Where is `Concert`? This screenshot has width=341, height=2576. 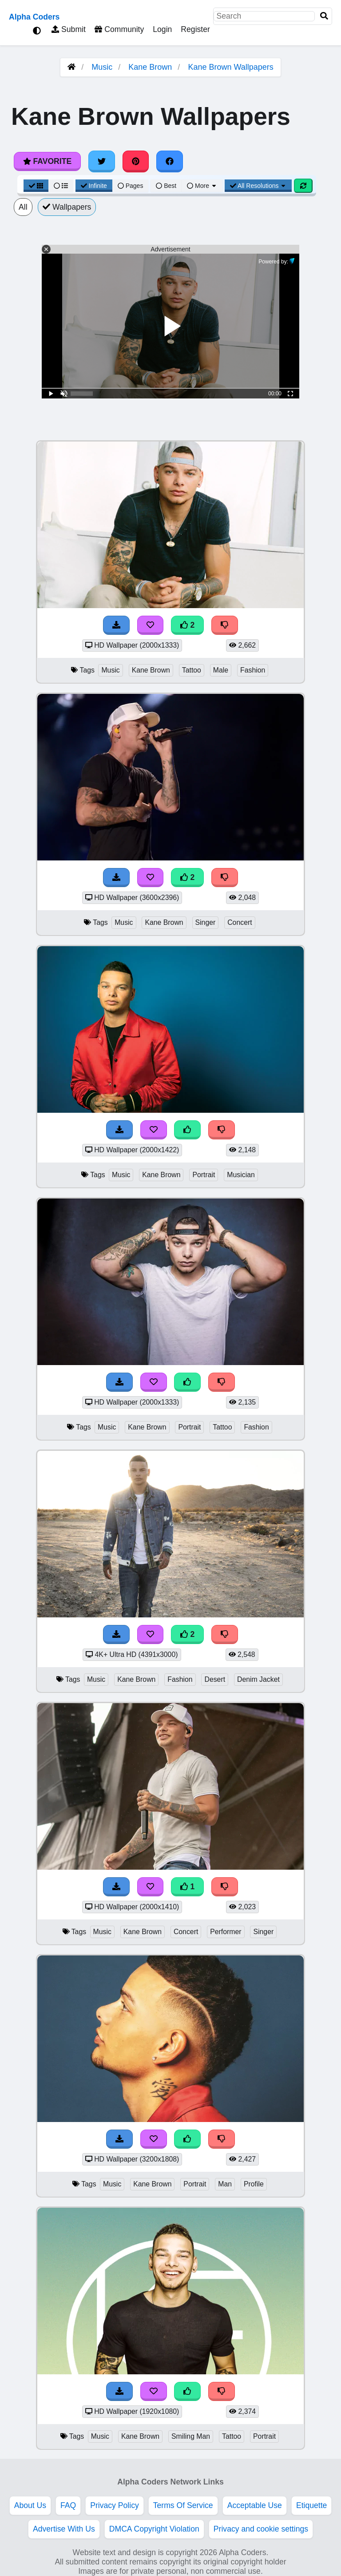
Concert is located at coordinates (239, 922).